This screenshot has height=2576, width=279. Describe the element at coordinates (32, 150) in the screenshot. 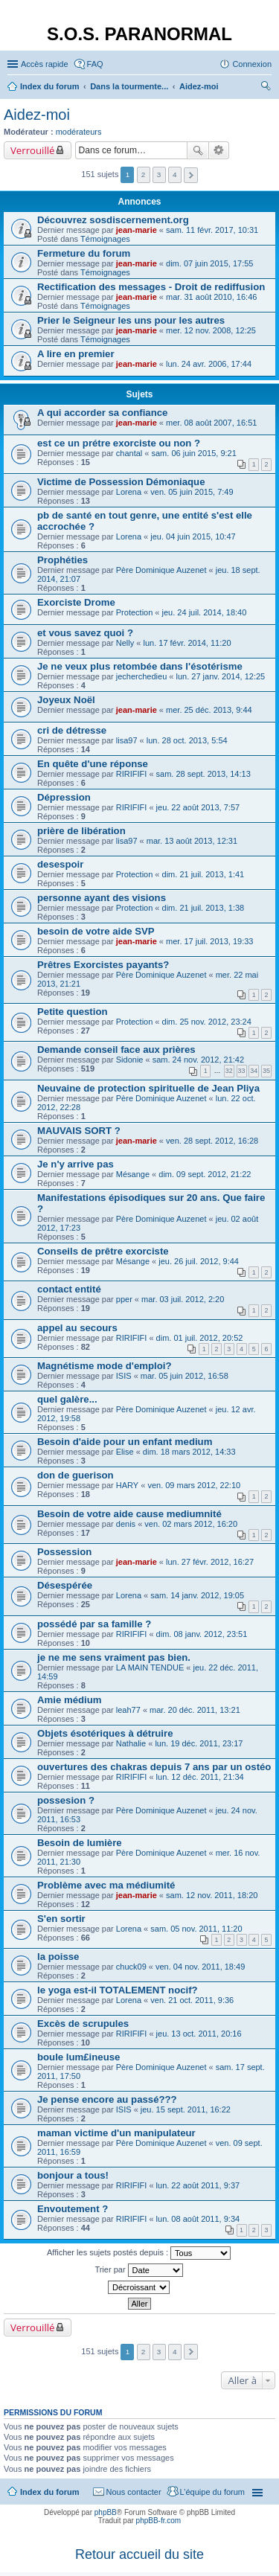

I see `Verrouillé` at that location.